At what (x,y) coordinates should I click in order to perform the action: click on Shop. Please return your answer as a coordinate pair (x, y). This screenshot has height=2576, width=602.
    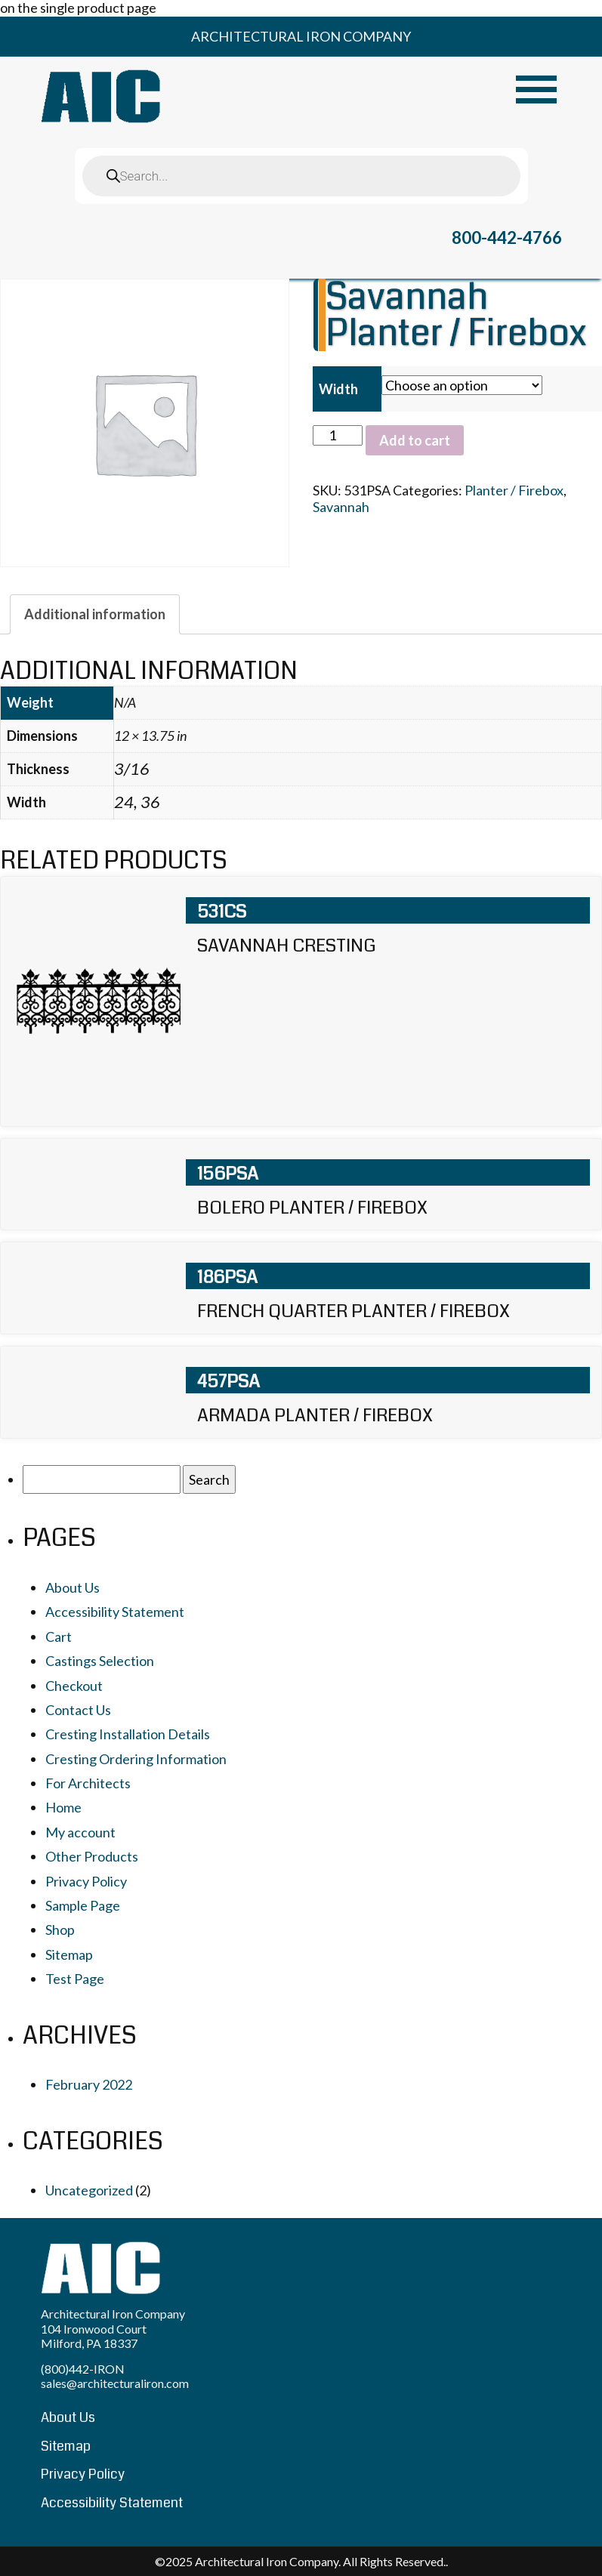
    Looking at the image, I should click on (60, 1929).